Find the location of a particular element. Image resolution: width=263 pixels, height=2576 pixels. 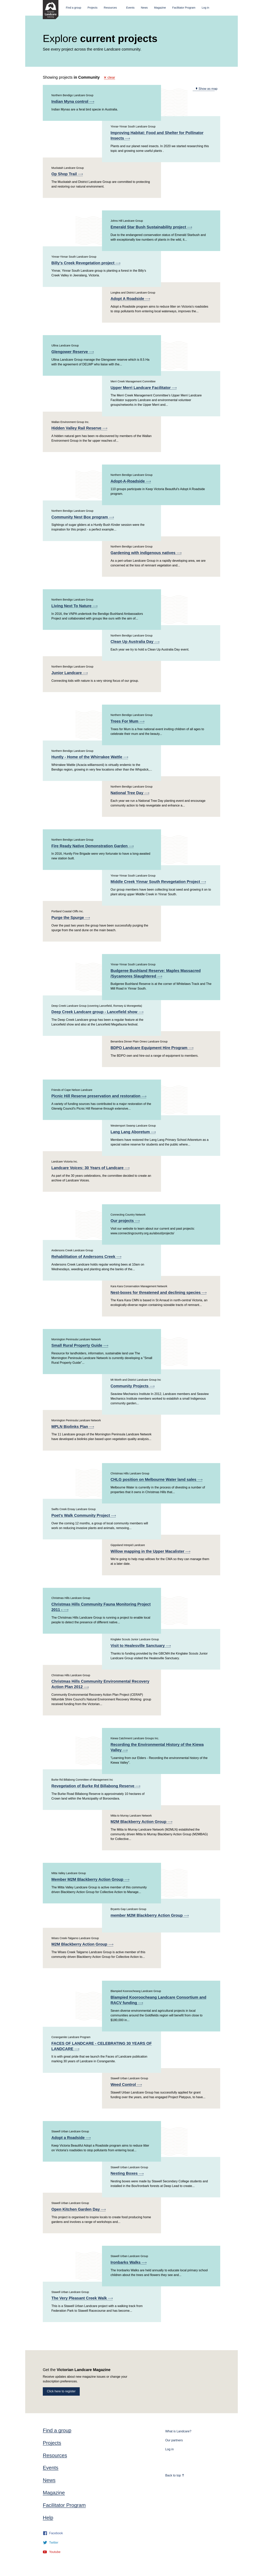

Middle Creek Yinnar South Revegetation is located at coordinates (158, 881).